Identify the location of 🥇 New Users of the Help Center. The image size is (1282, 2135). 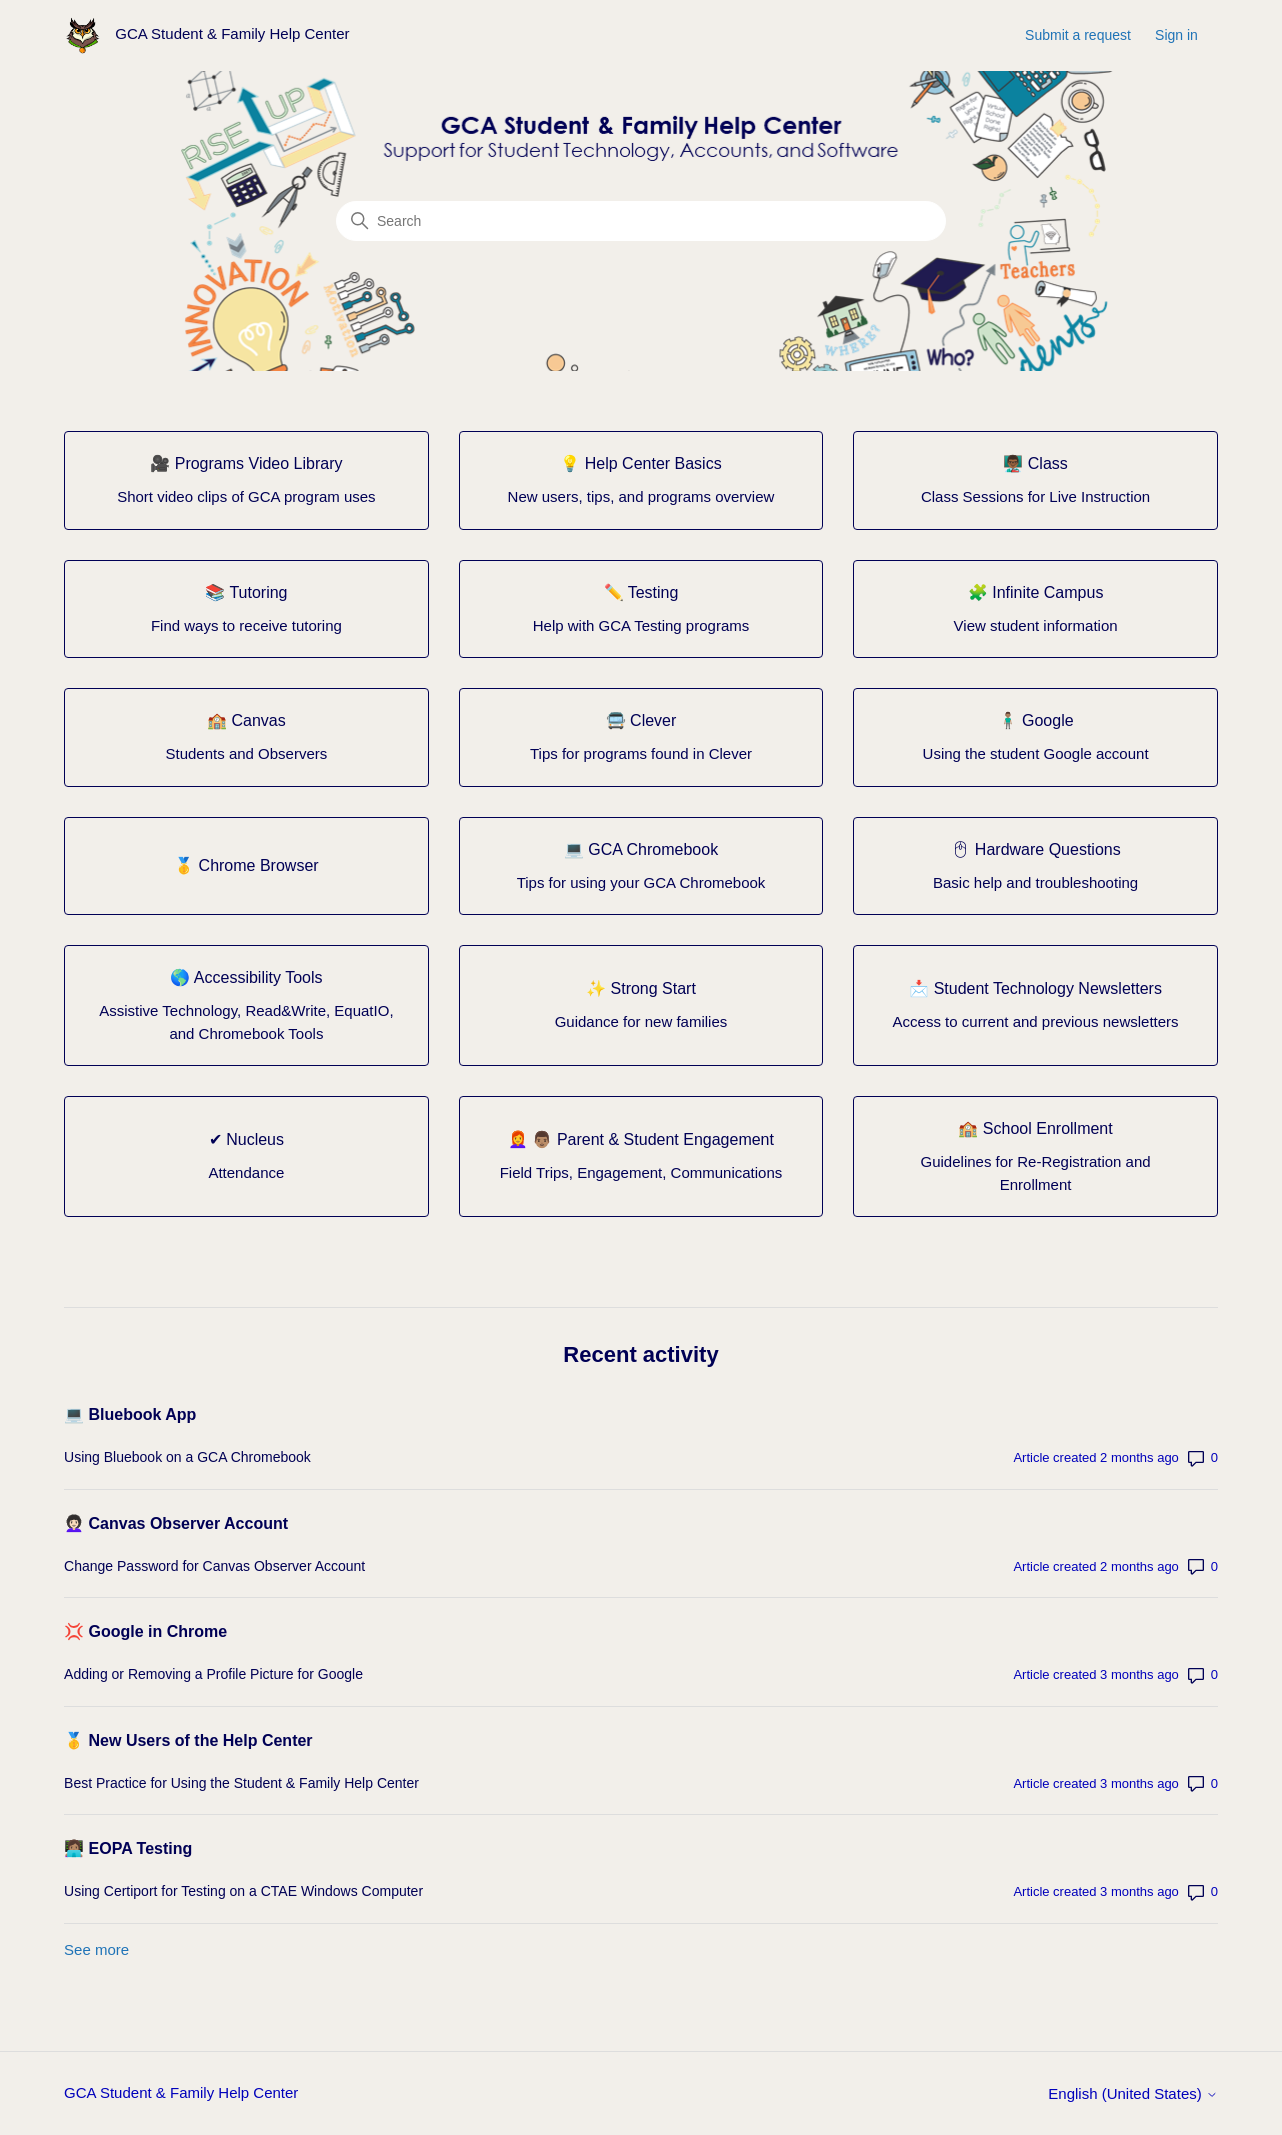
(188, 1740).